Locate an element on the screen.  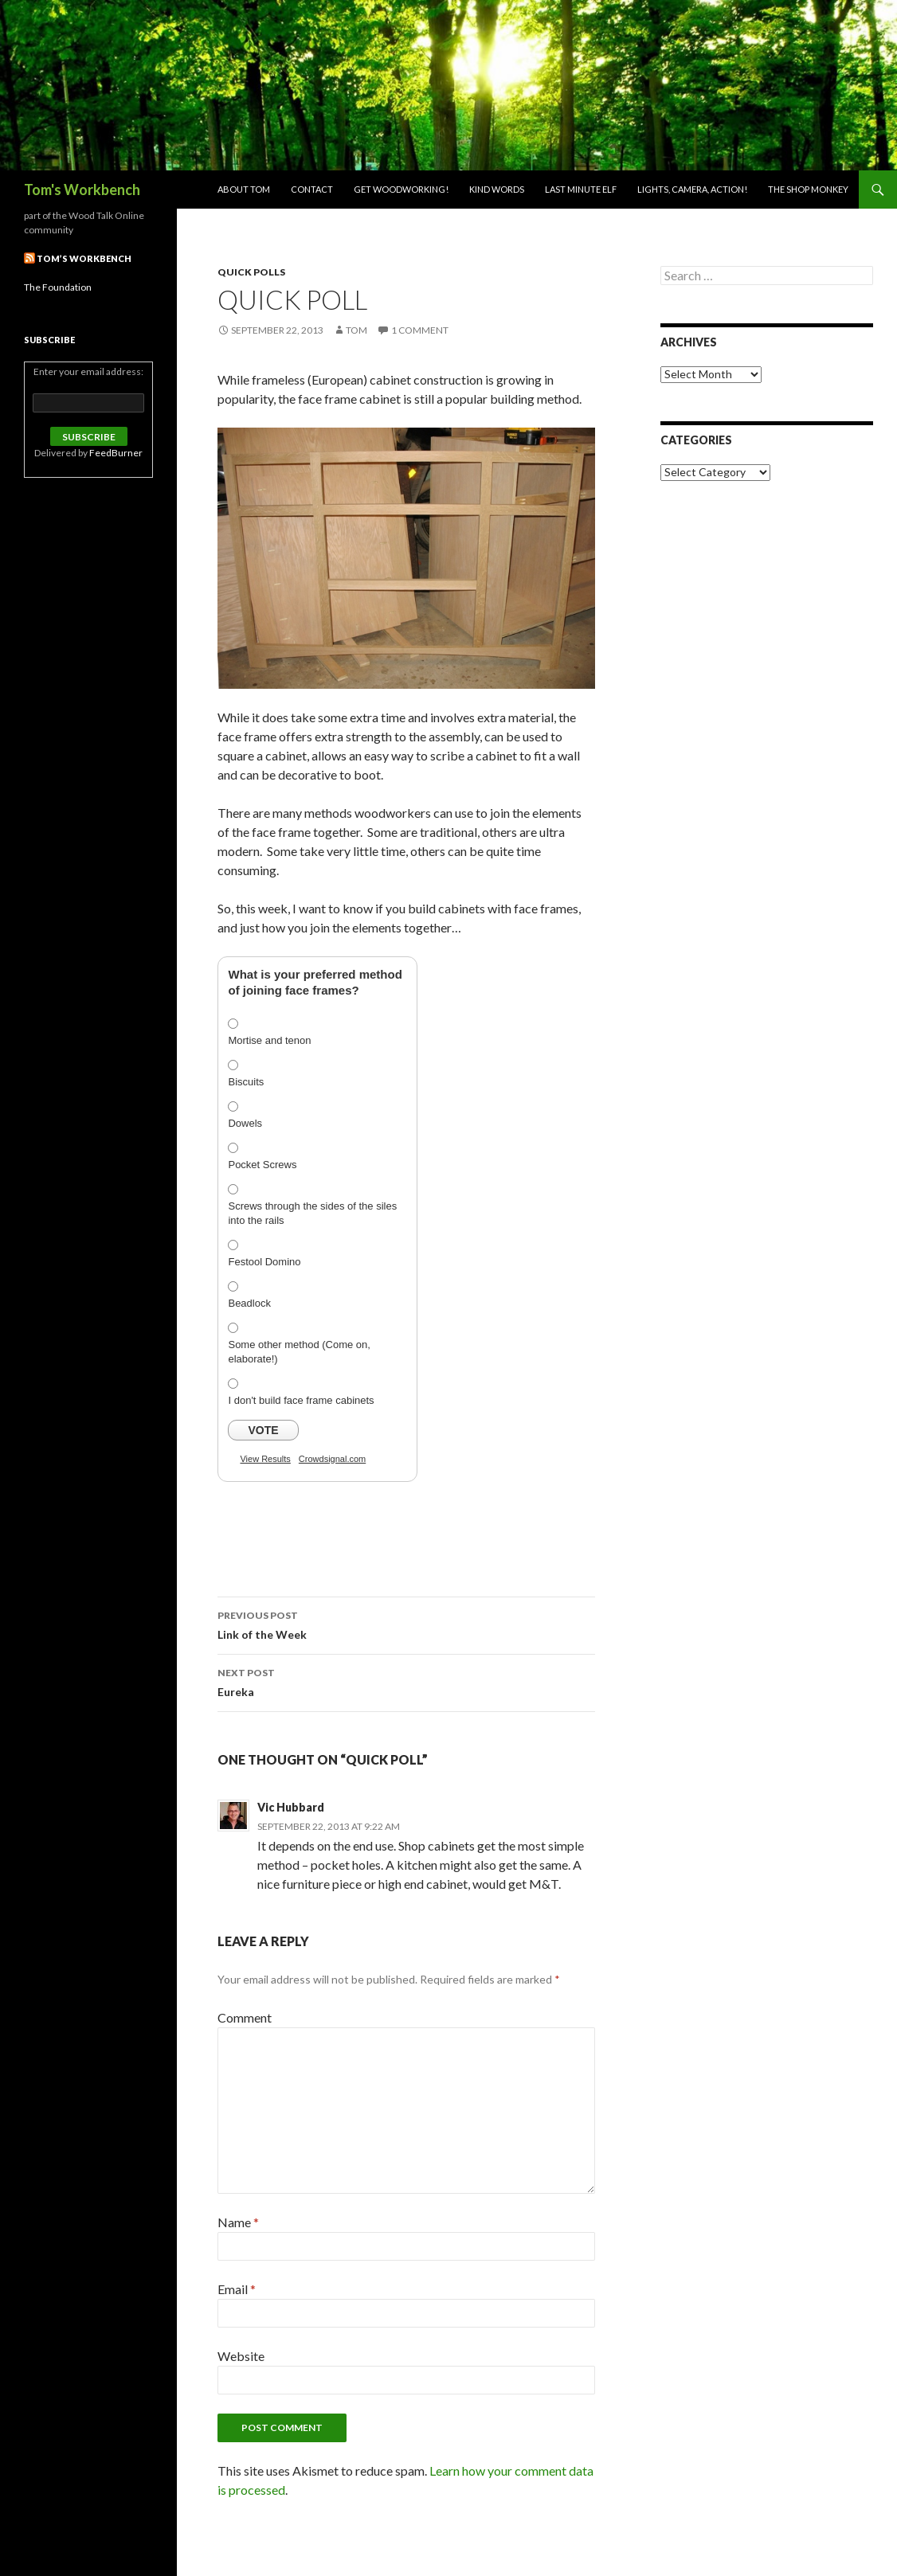
Vic Hubbard is located at coordinates (290, 1807).